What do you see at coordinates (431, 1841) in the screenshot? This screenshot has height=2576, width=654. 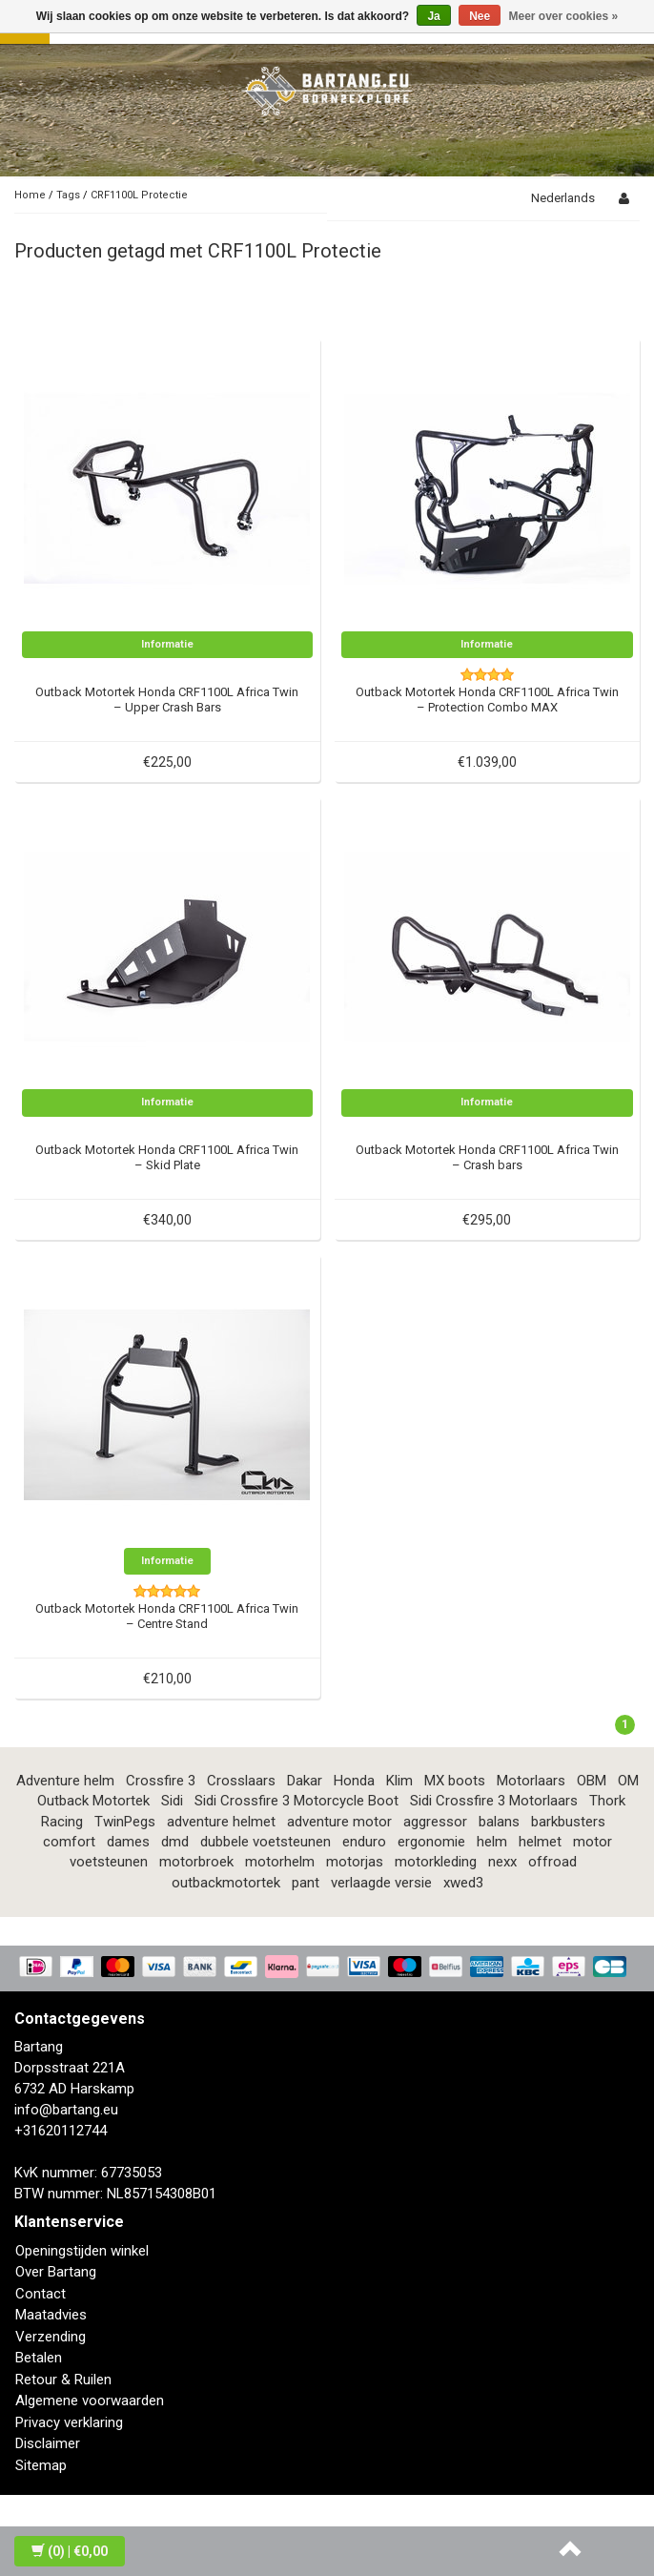 I see `ergonomie` at bounding box center [431, 1841].